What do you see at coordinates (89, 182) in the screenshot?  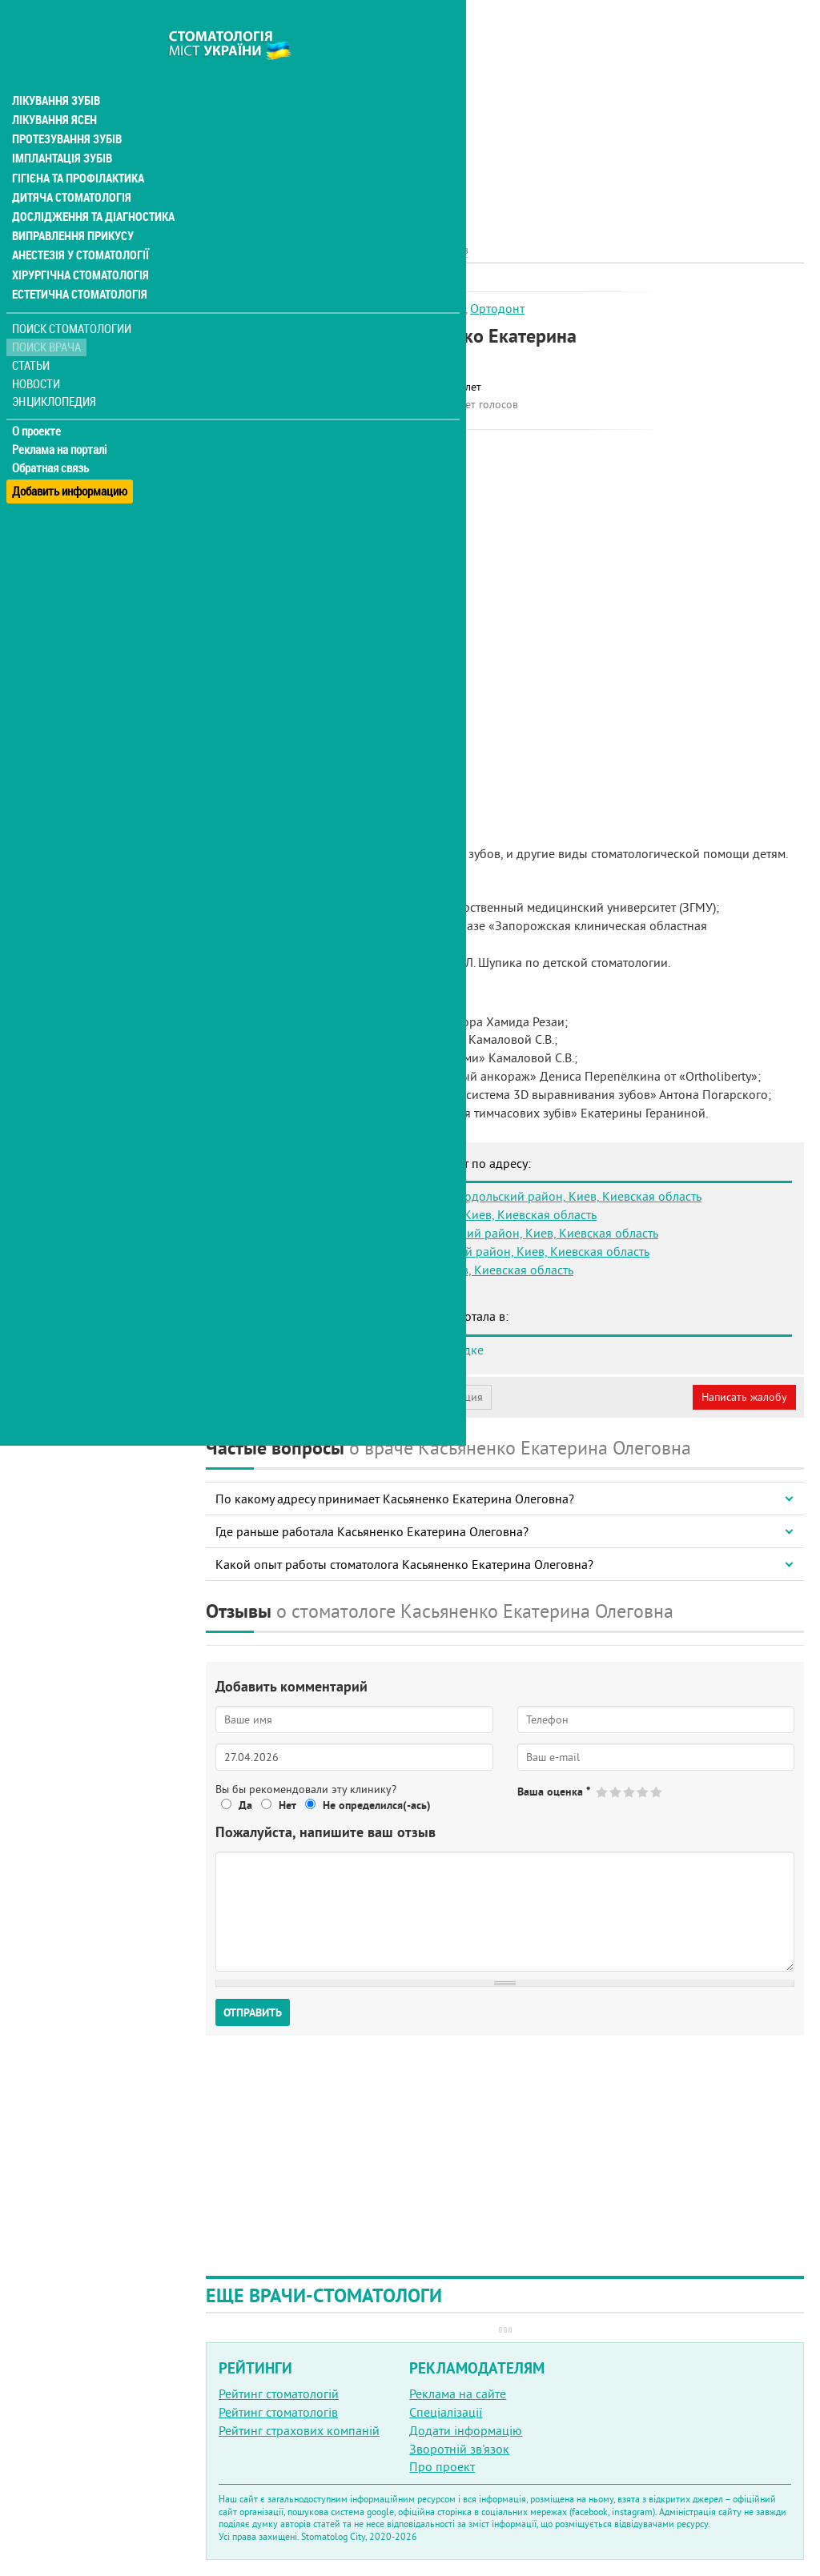 I see `Дослідження та діагностика` at bounding box center [89, 182].